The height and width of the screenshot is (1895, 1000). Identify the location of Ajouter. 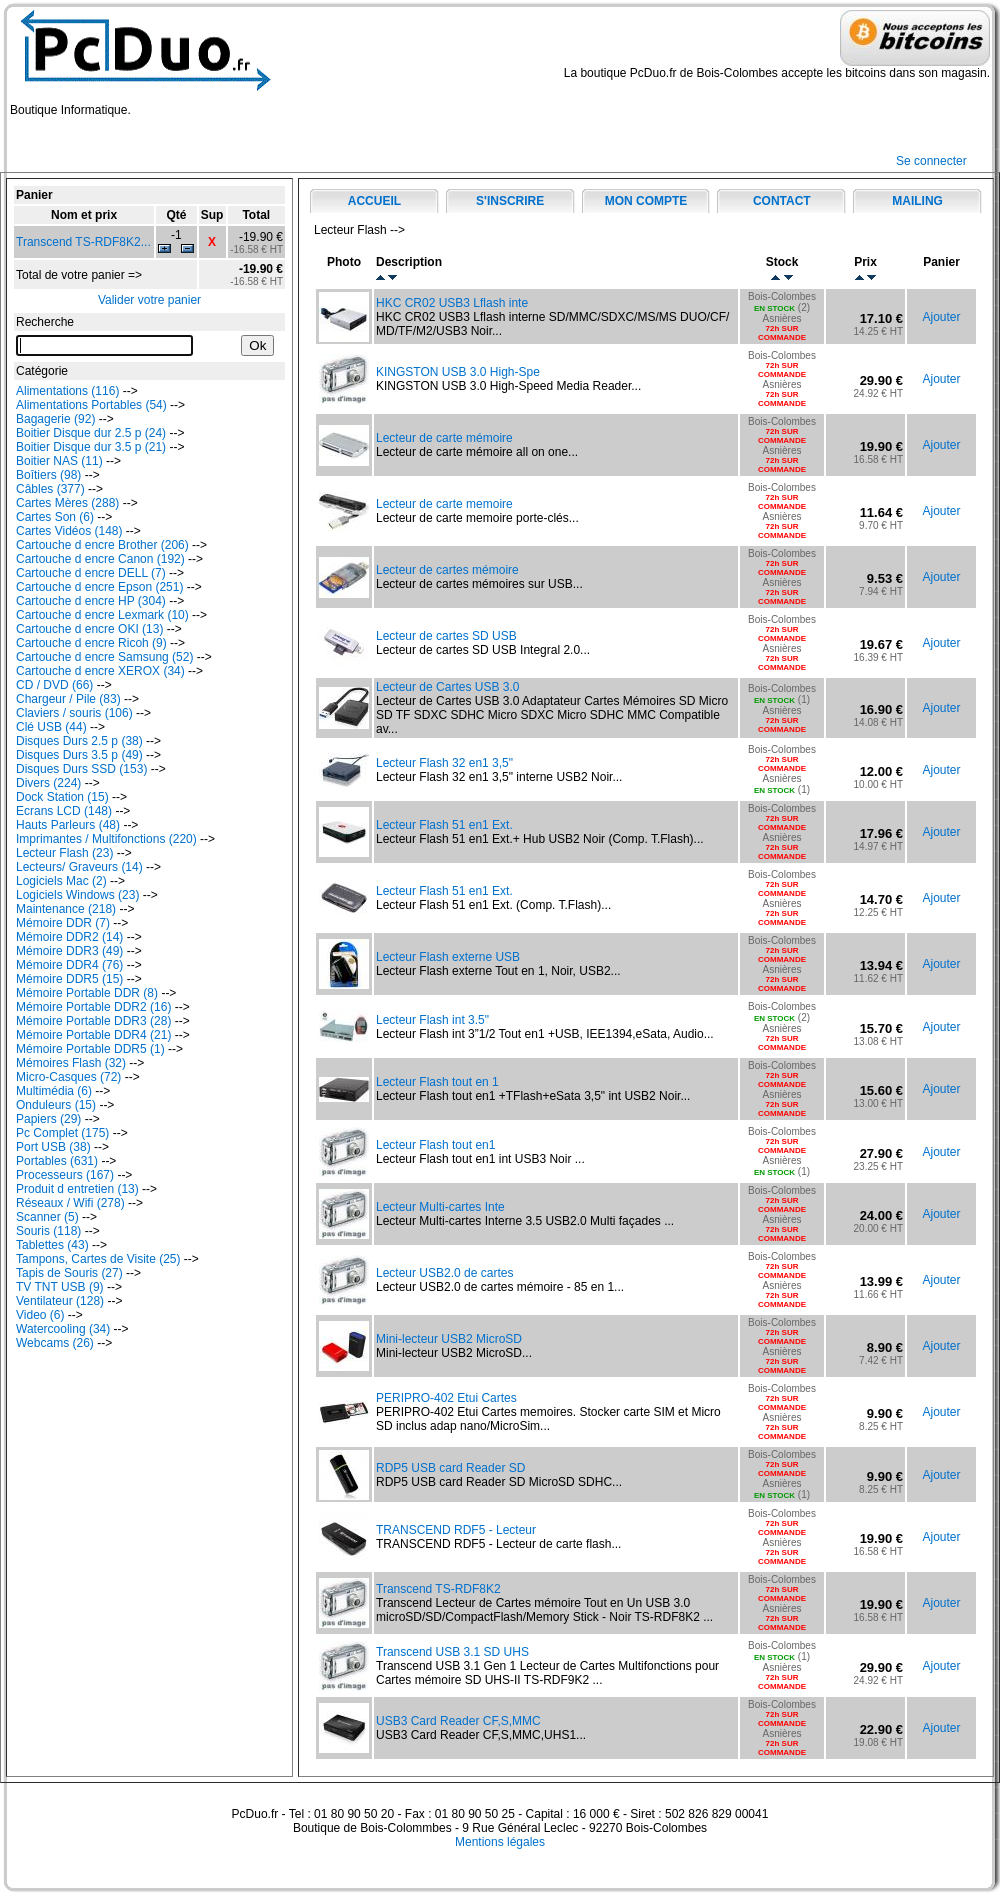
(941, 317).